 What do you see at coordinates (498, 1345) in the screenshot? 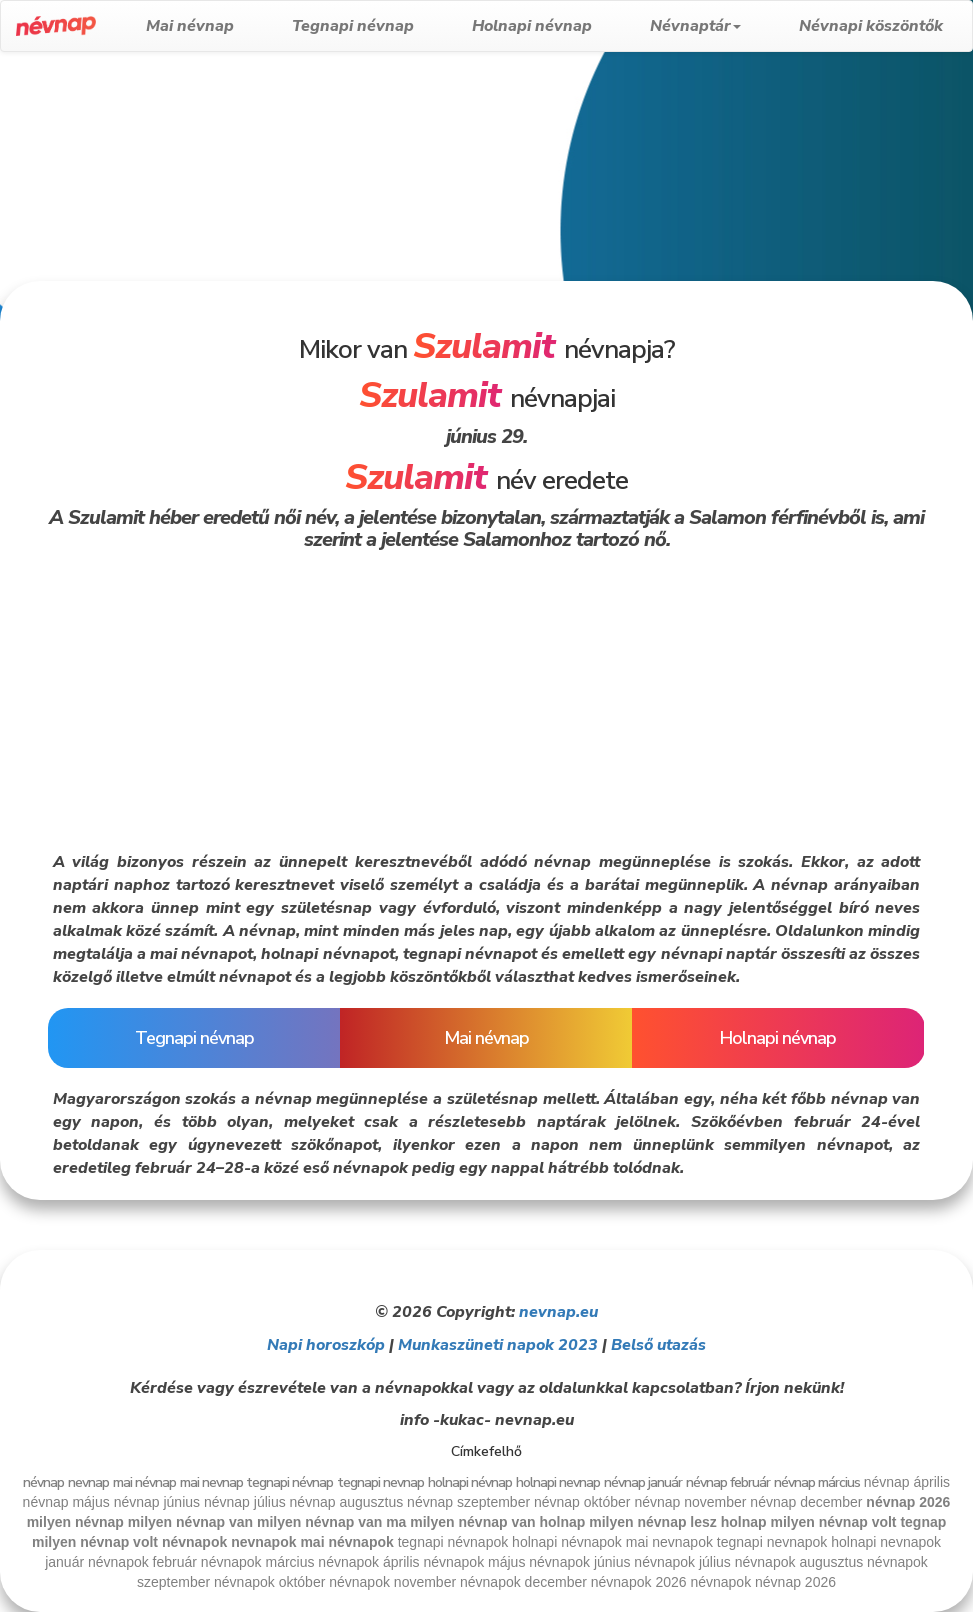
I see `Munkaszüneti napok 2023` at bounding box center [498, 1345].